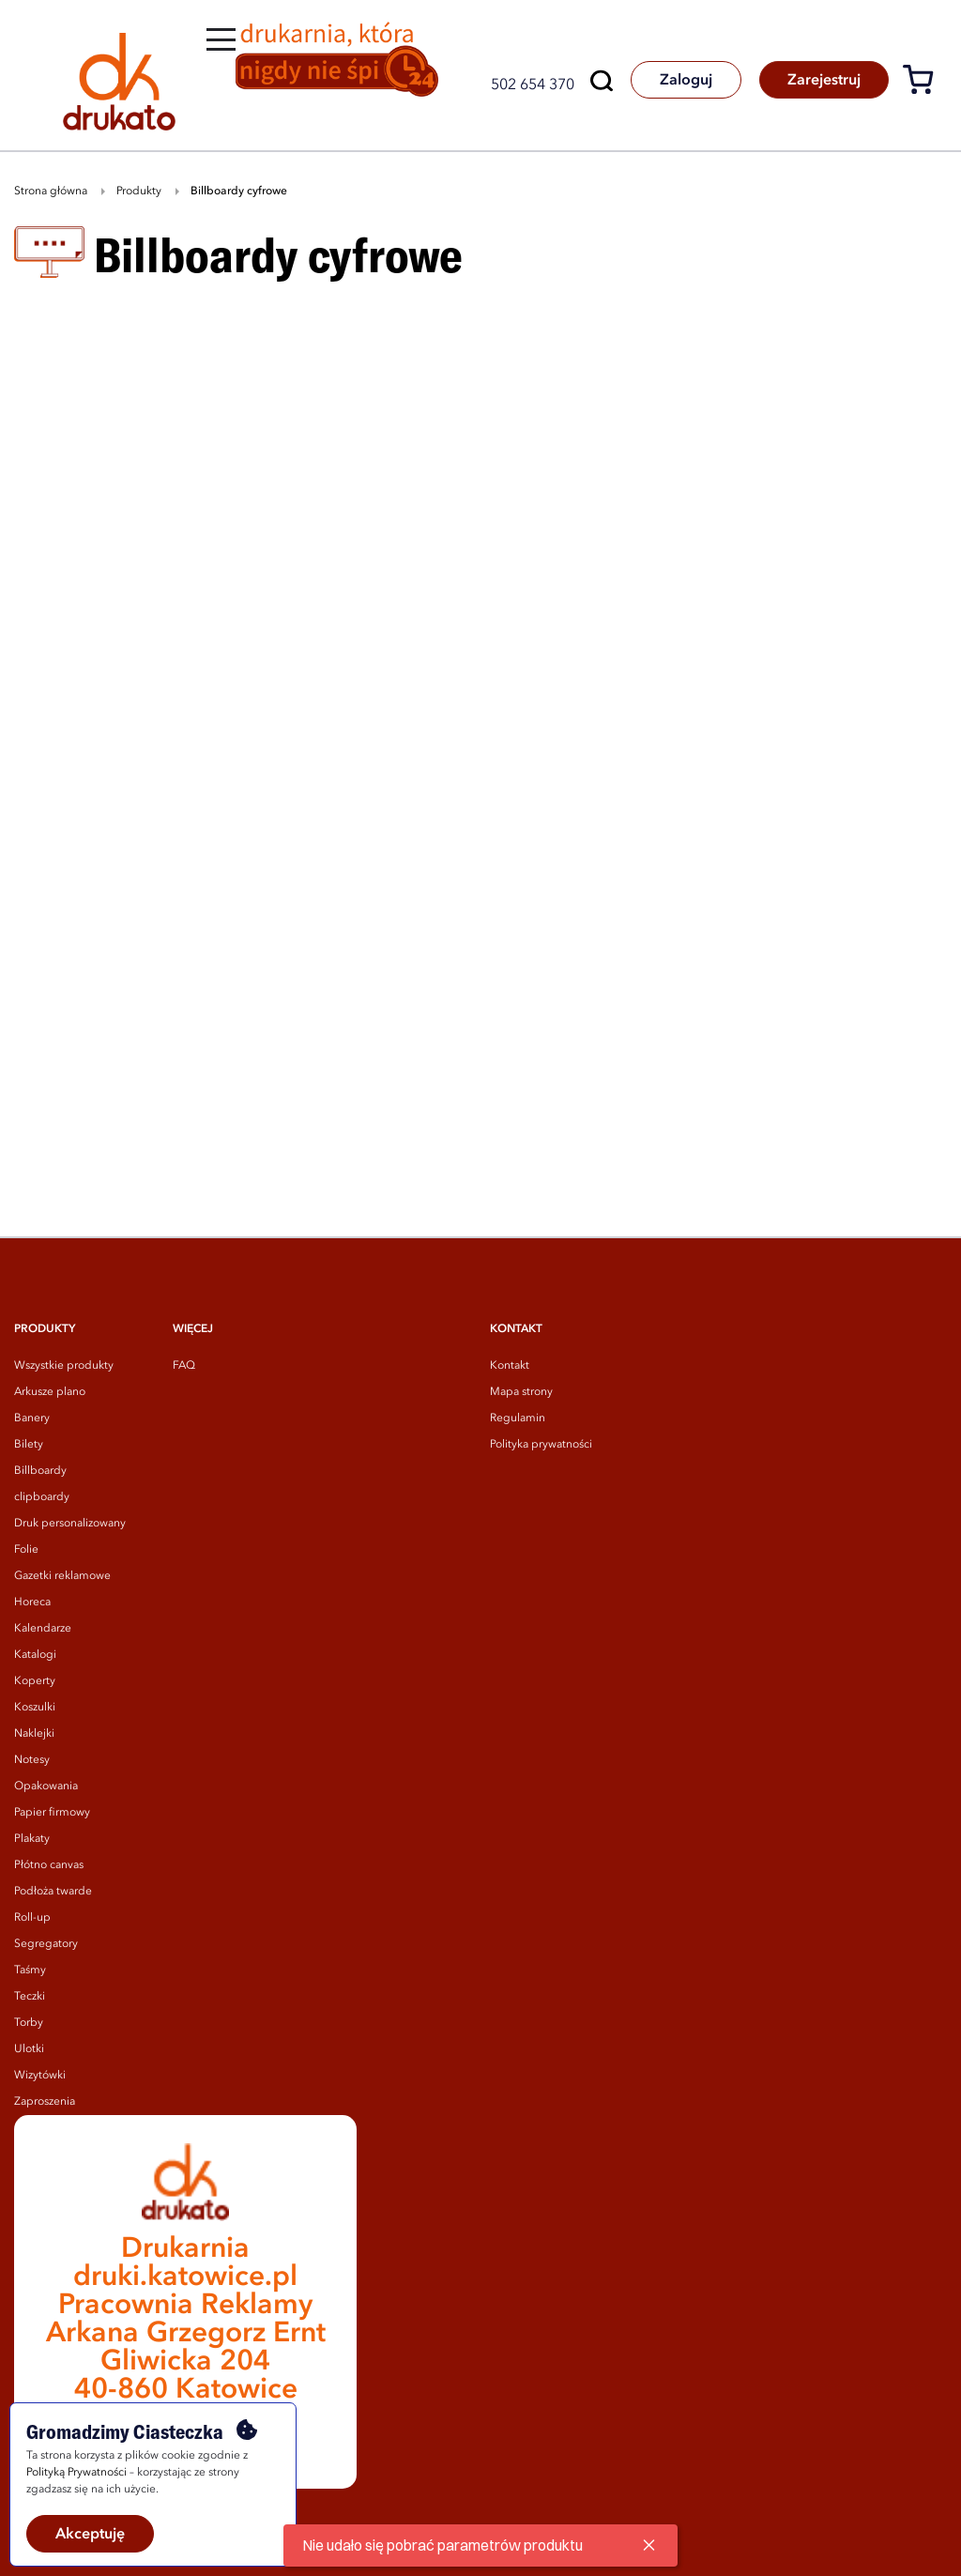  What do you see at coordinates (49, 1865) in the screenshot?
I see `Płótno canvas` at bounding box center [49, 1865].